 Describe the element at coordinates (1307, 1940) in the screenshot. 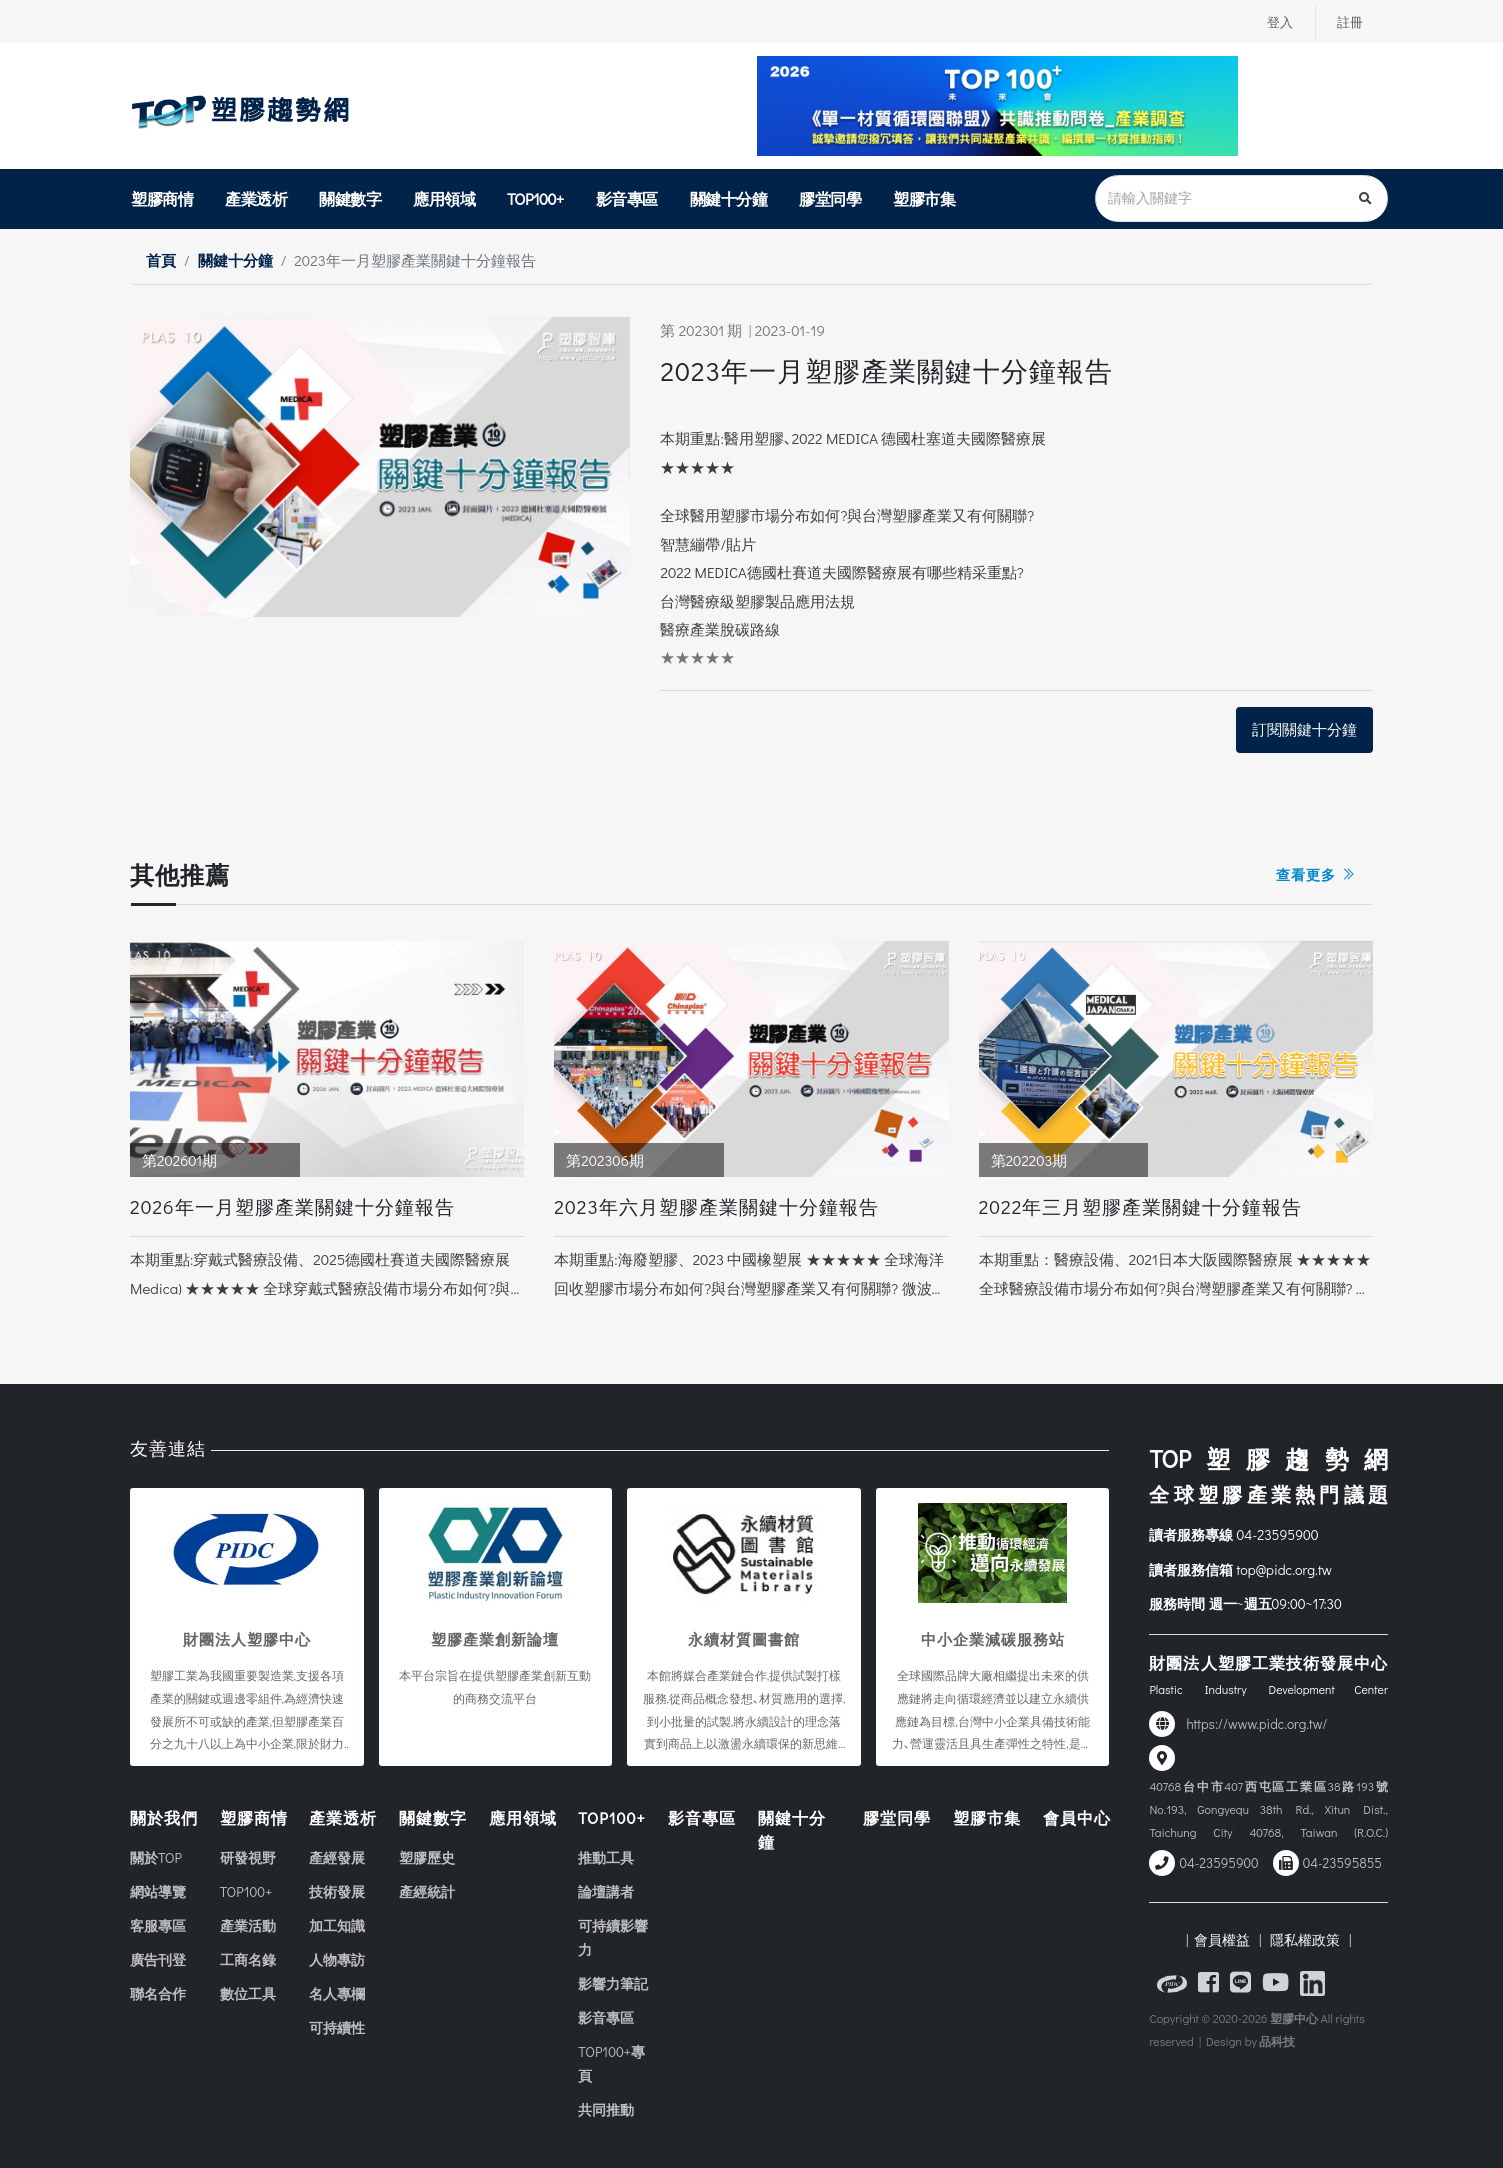

I see `隱私權政策 |` at that location.